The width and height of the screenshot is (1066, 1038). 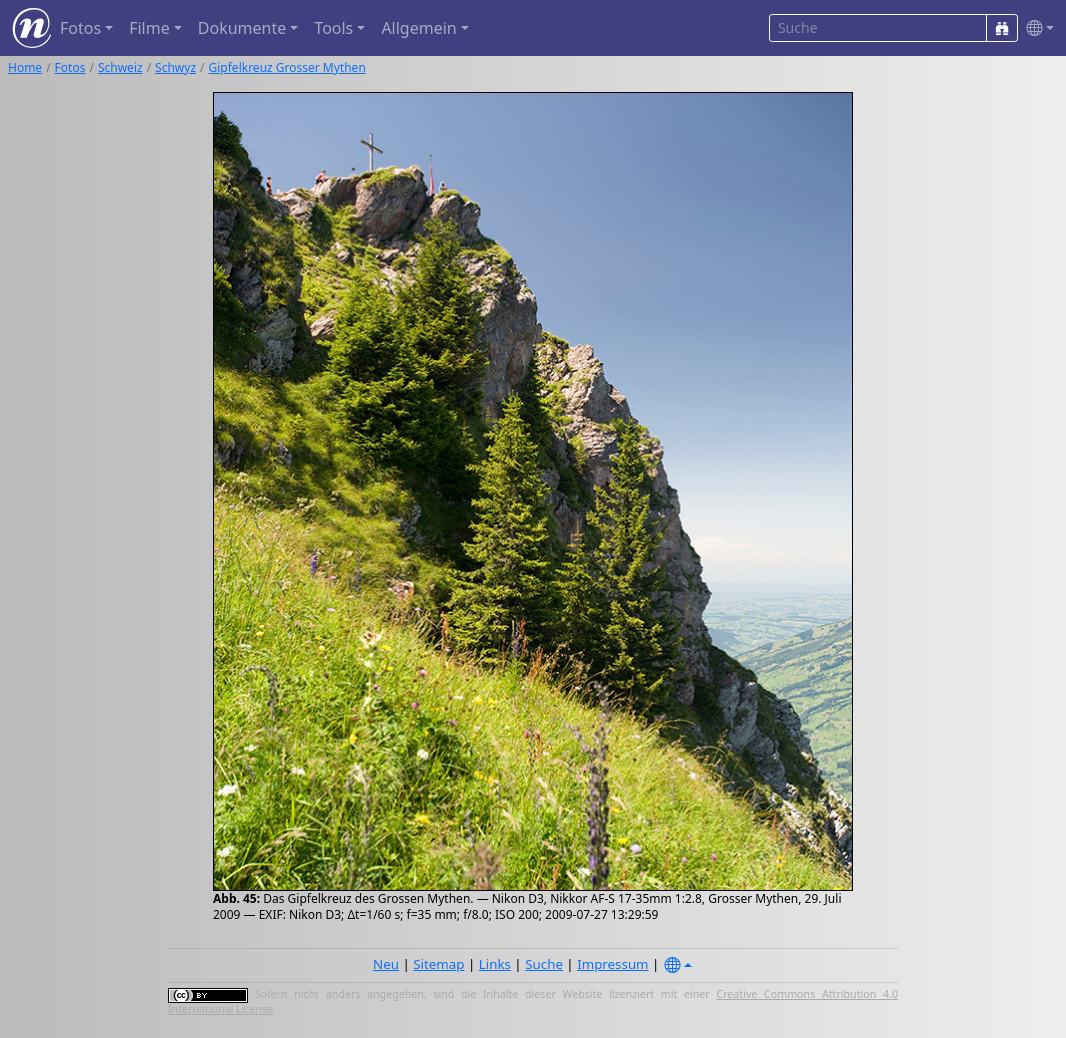 What do you see at coordinates (25, 67) in the screenshot?
I see `Home` at bounding box center [25, 67].